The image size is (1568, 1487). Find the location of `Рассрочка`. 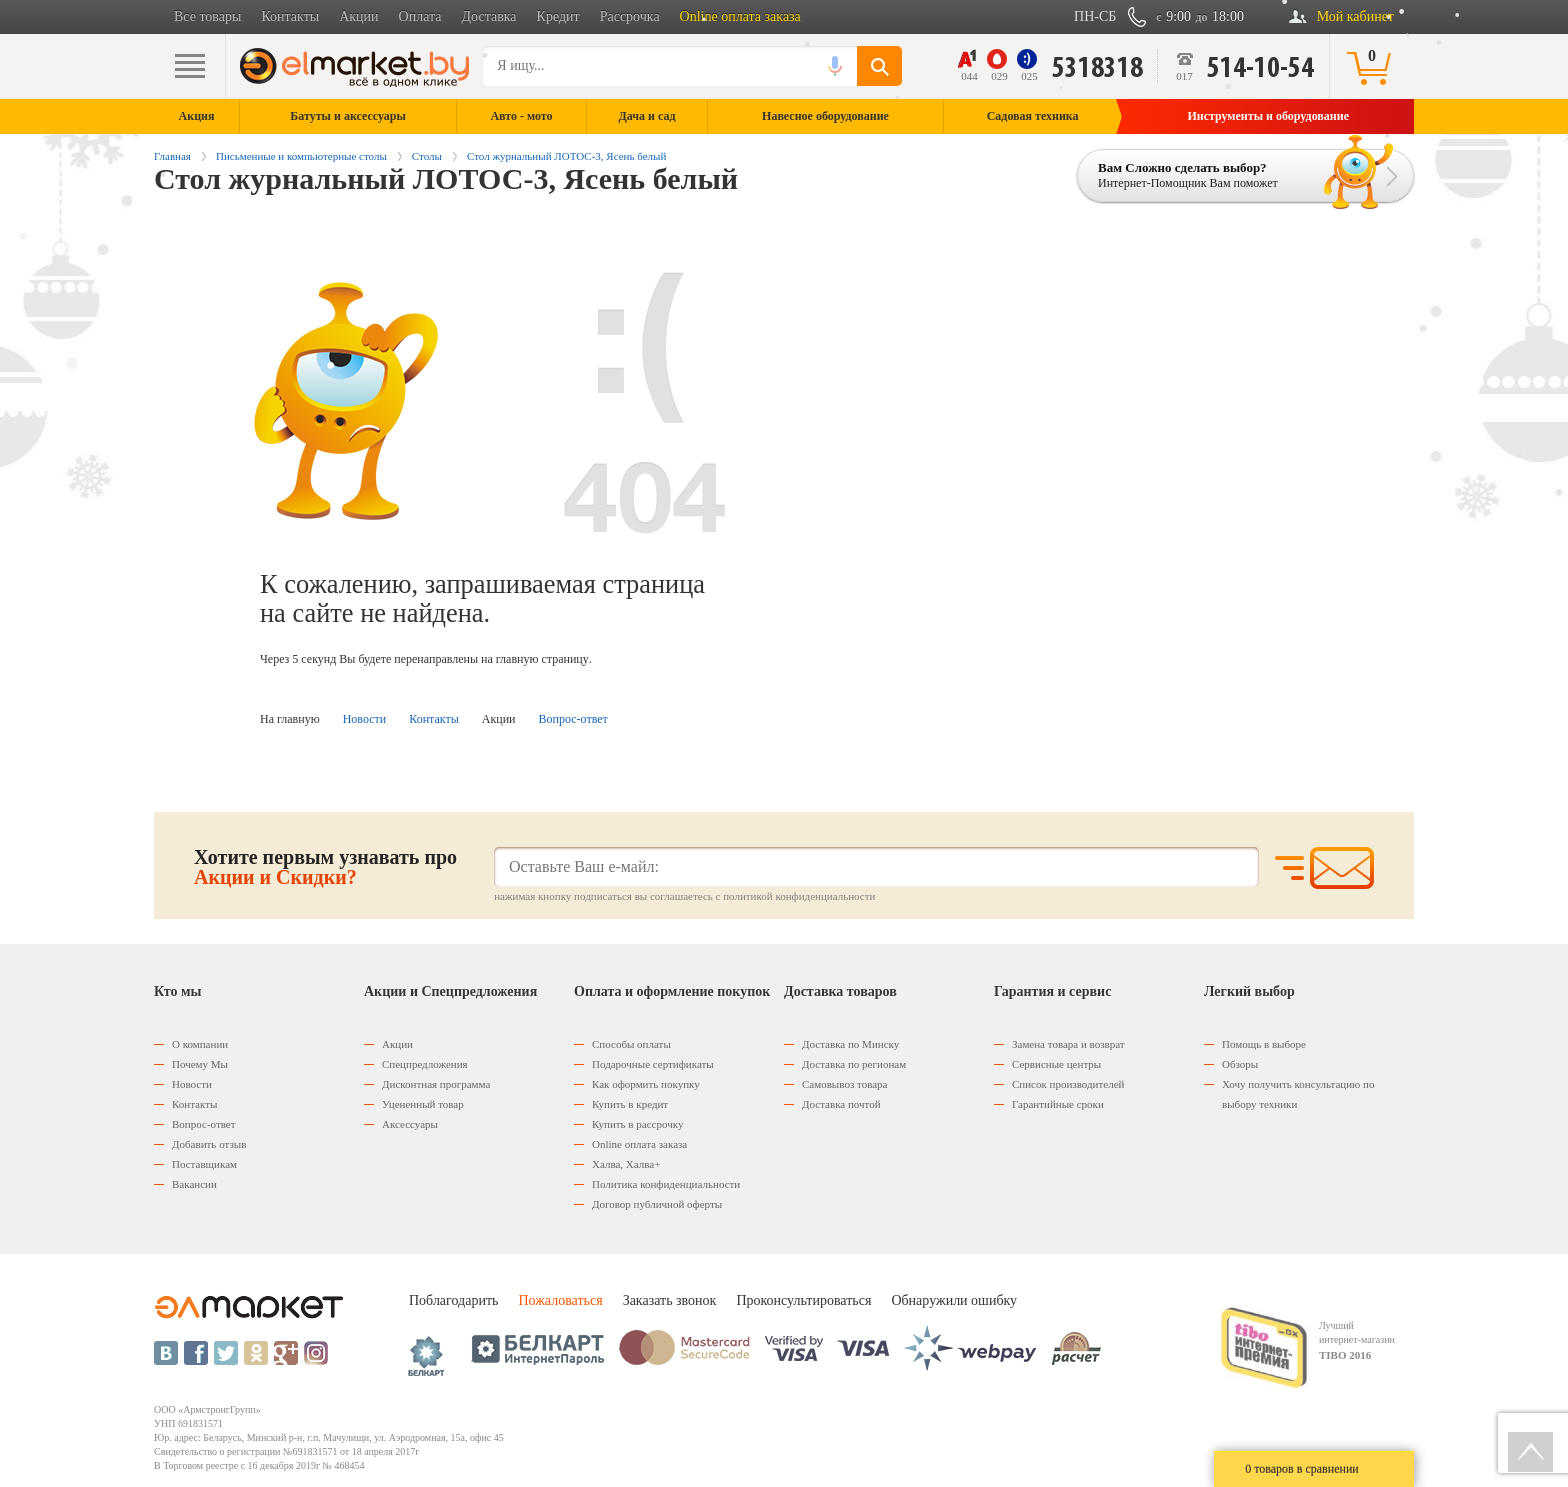

Рассрочка is located at coordinates (630, 16).